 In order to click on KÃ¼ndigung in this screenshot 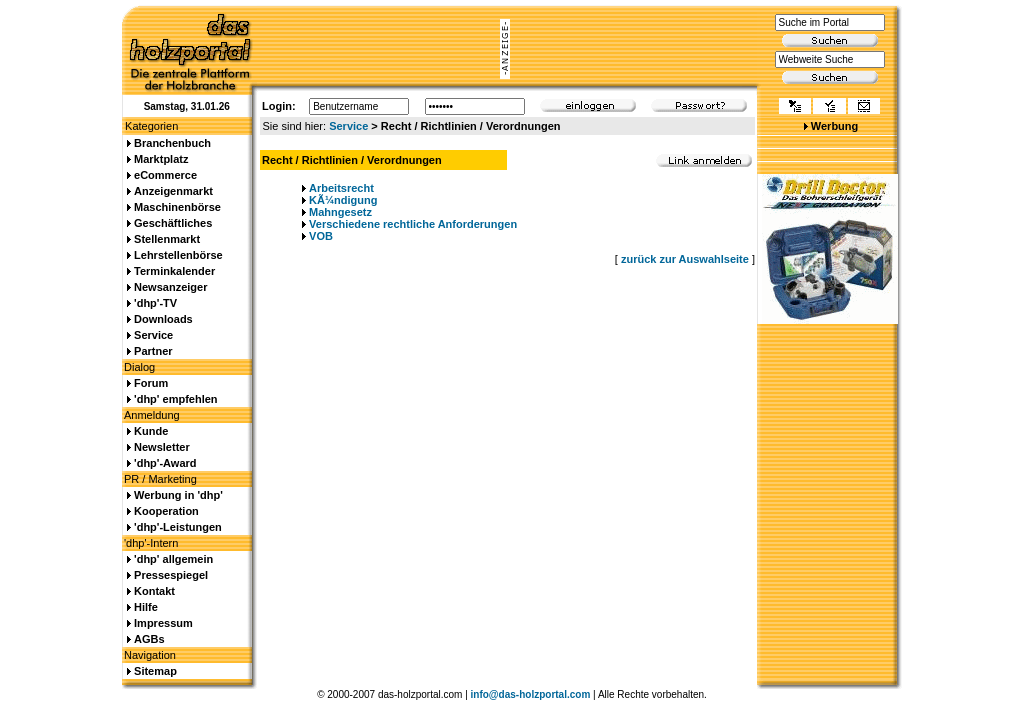, I will do `click(343, 200)`.